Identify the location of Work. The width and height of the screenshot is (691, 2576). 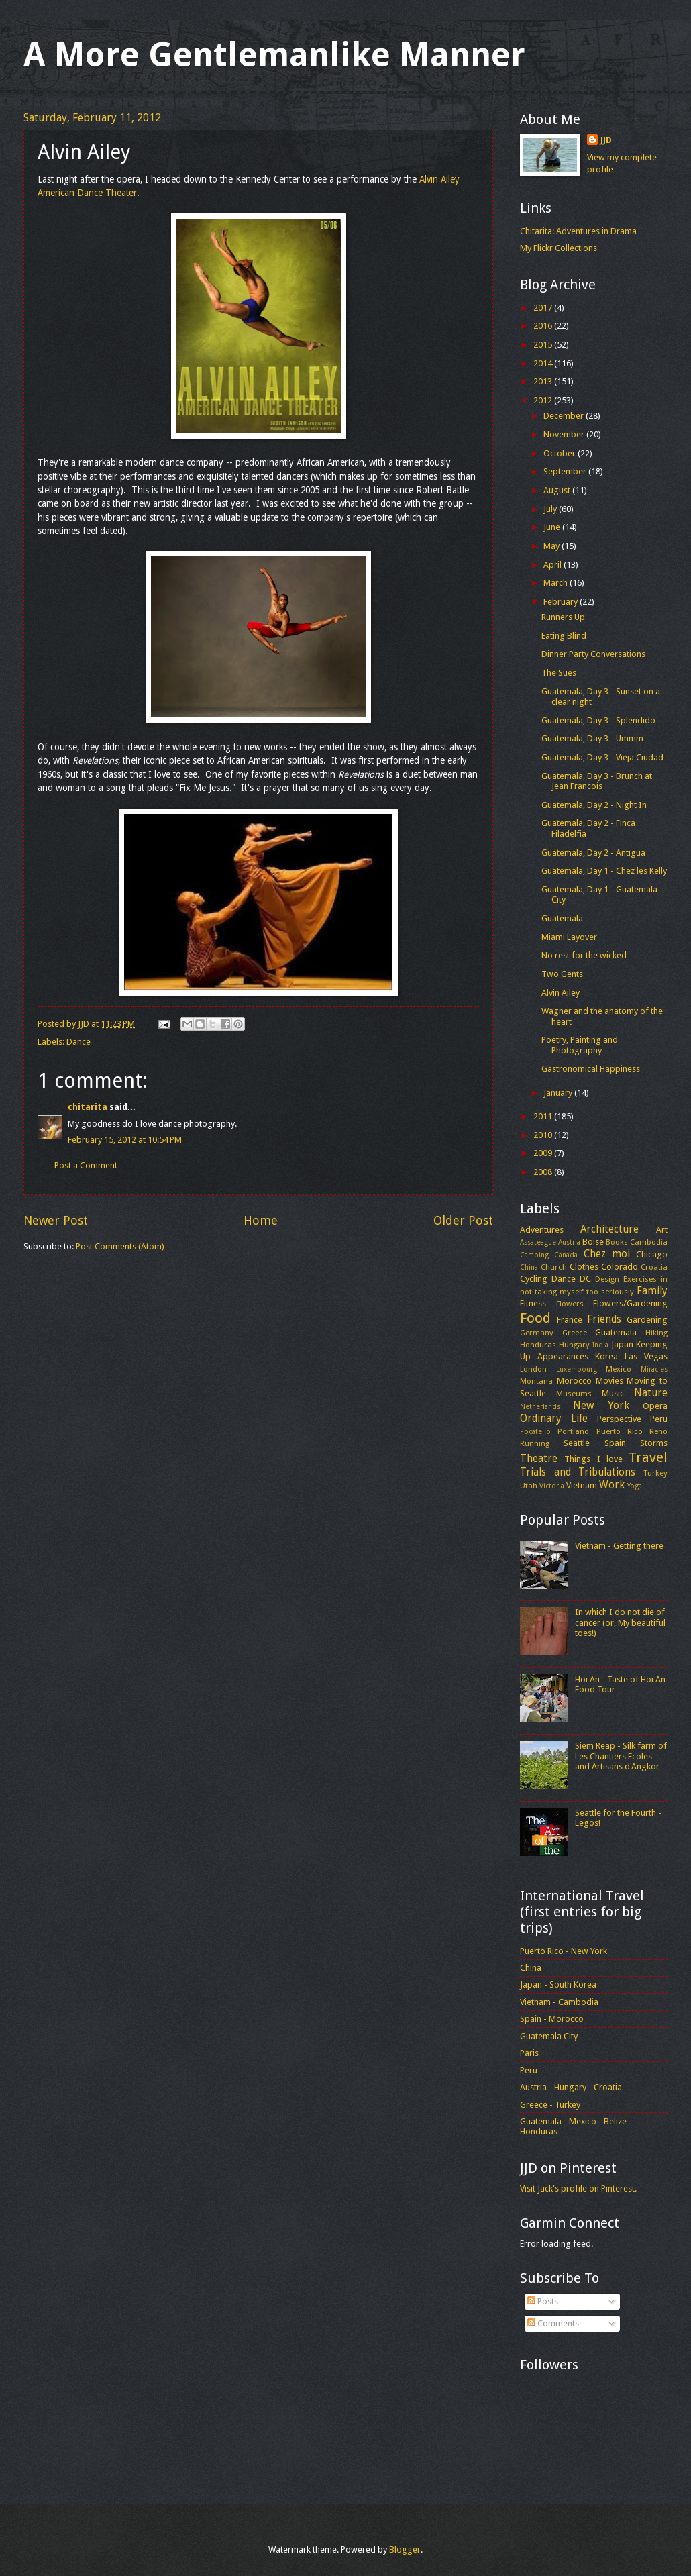
(612, 1485).